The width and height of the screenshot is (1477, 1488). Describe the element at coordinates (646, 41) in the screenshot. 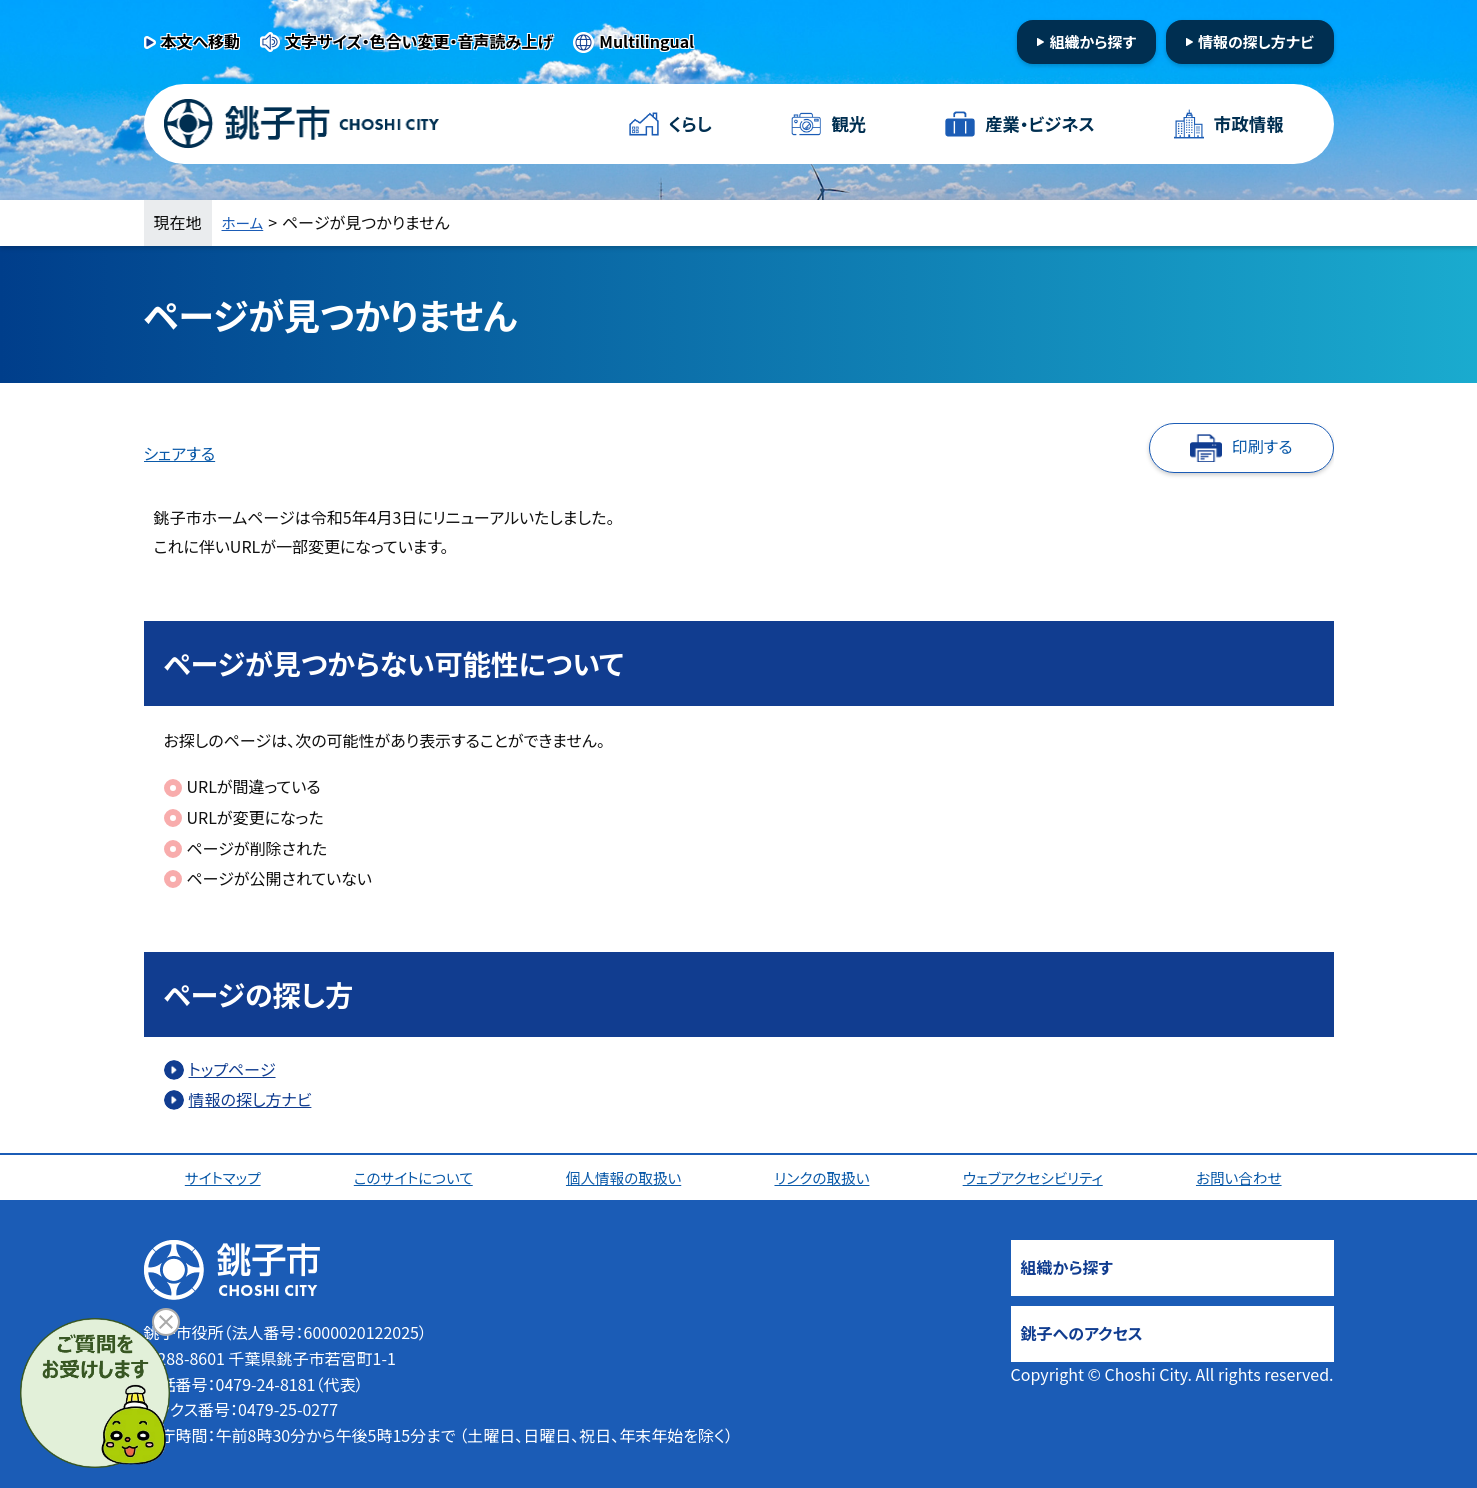

I see `Multilingual` at that location.